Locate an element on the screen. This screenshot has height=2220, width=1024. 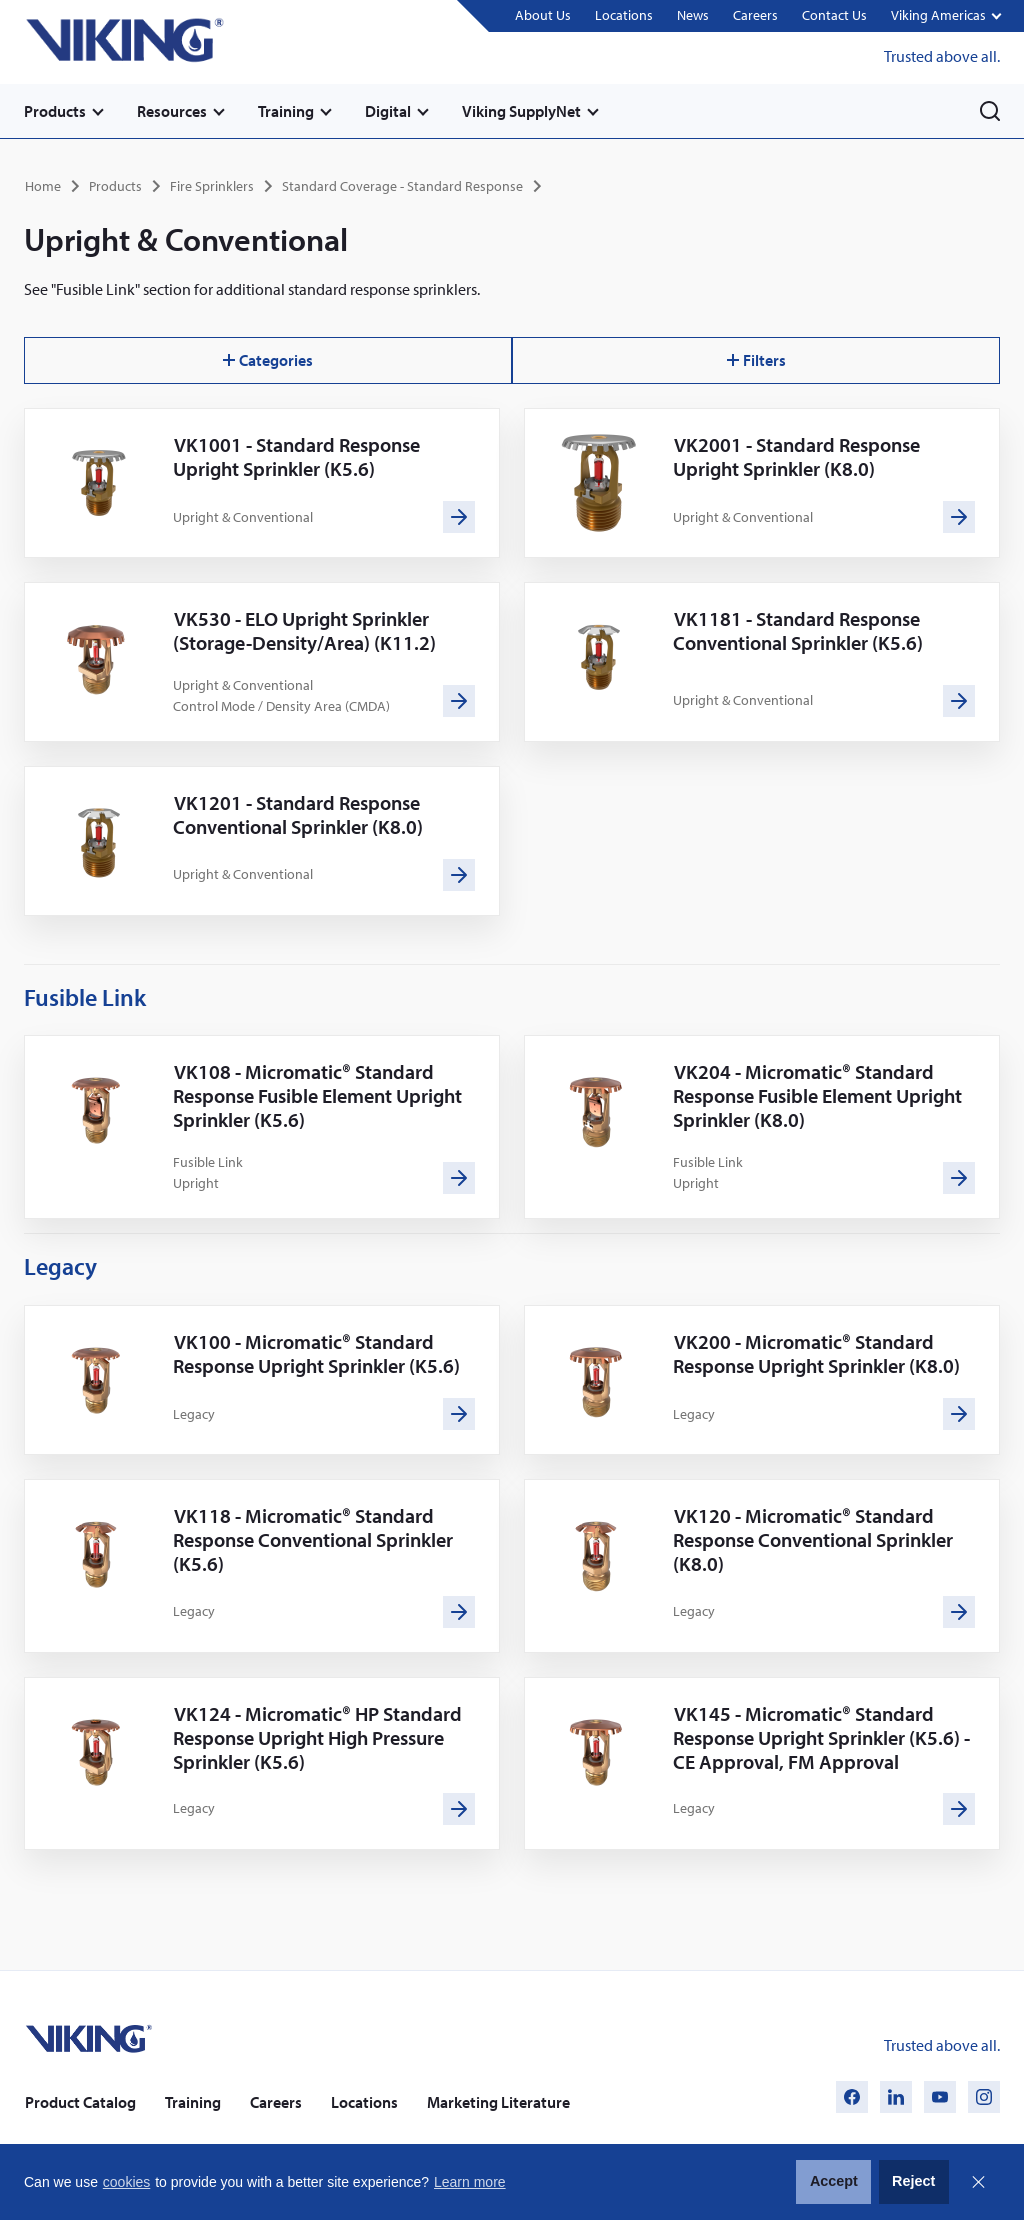
VK1181 - Standard Response Conventional Sprinkler (K5.6) is located at coordinates (798, 630).